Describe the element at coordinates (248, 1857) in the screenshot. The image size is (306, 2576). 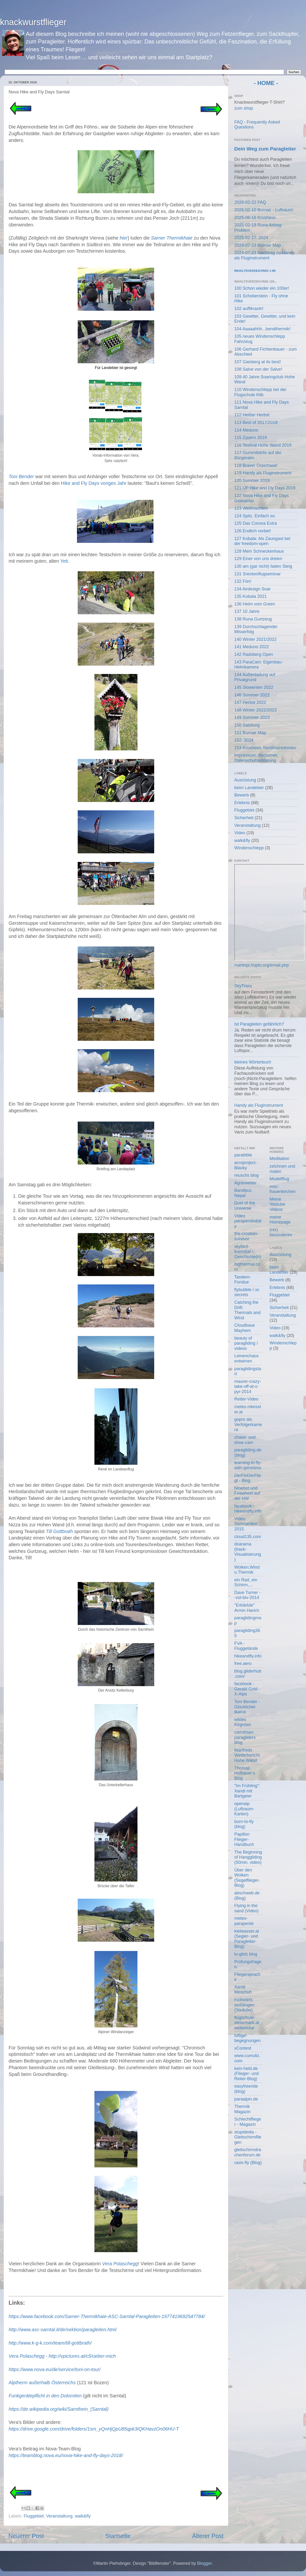
I see `The Beginning of Hanggliding (50min. video)` at that location.